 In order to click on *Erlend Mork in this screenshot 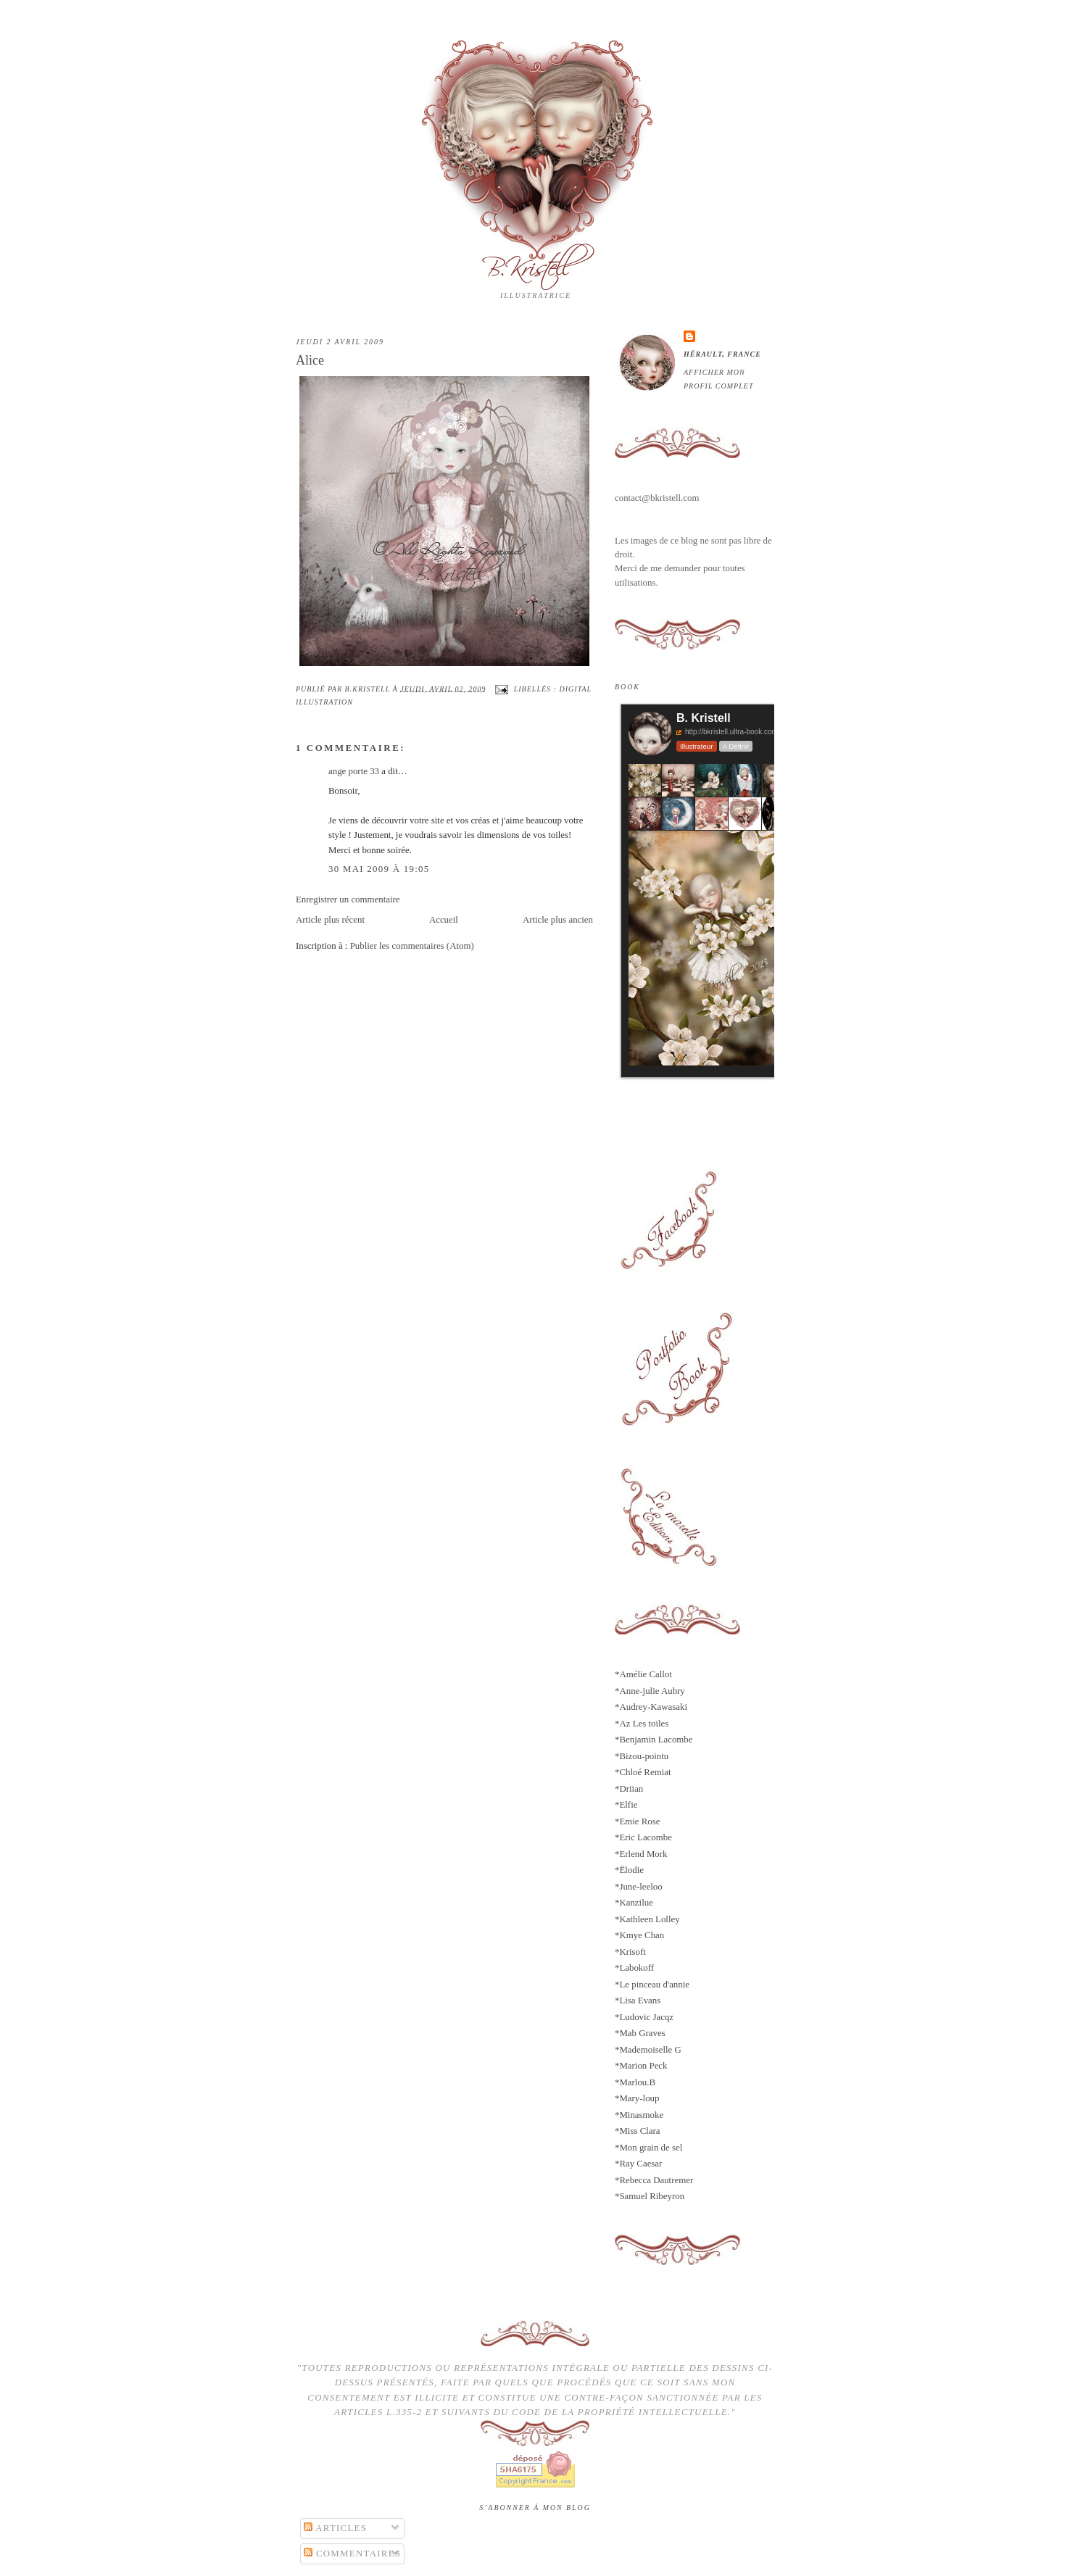, I will do `click(641, 1854)`.